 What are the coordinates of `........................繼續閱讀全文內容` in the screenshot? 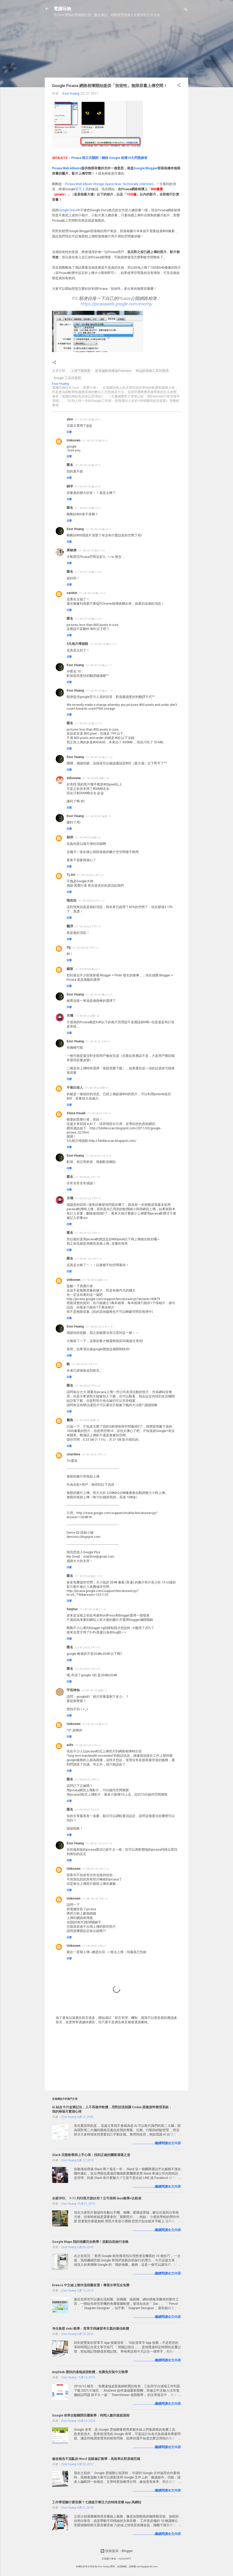 It's located at (157, 2143).